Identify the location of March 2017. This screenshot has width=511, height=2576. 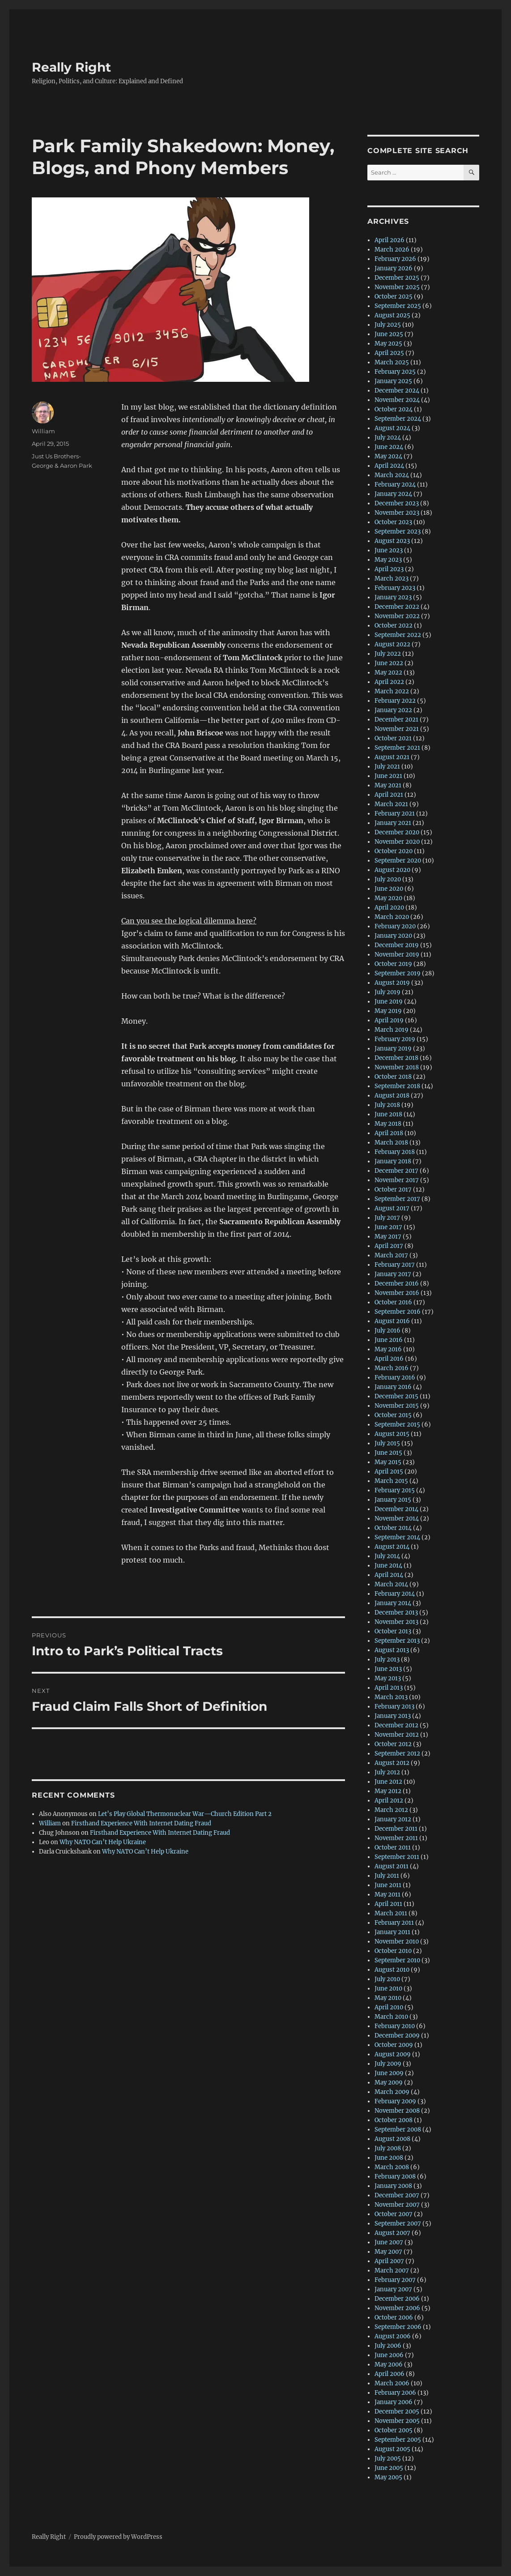
(391, 1255).